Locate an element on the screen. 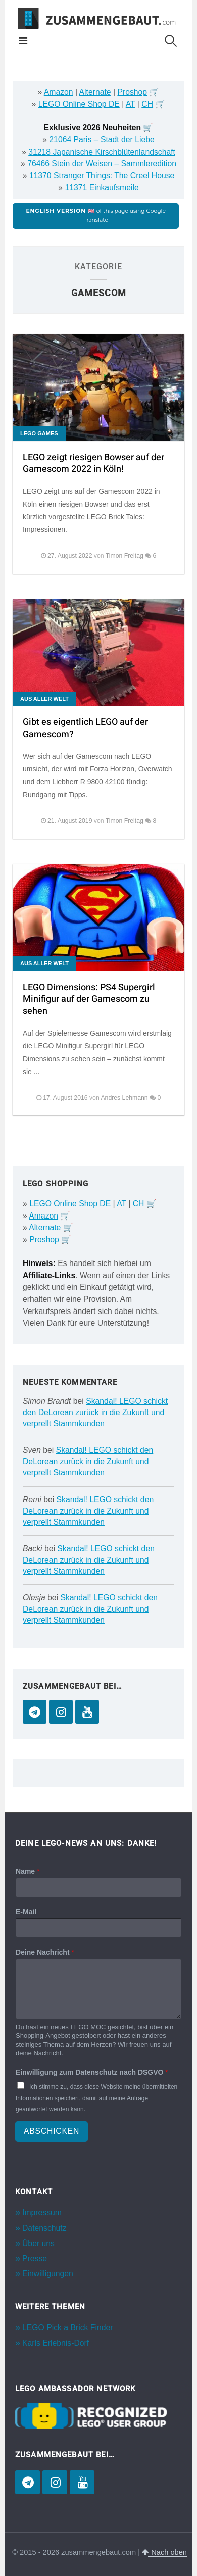  LEGO Pick a Brick Finder is located at coordinates (67, 2327).